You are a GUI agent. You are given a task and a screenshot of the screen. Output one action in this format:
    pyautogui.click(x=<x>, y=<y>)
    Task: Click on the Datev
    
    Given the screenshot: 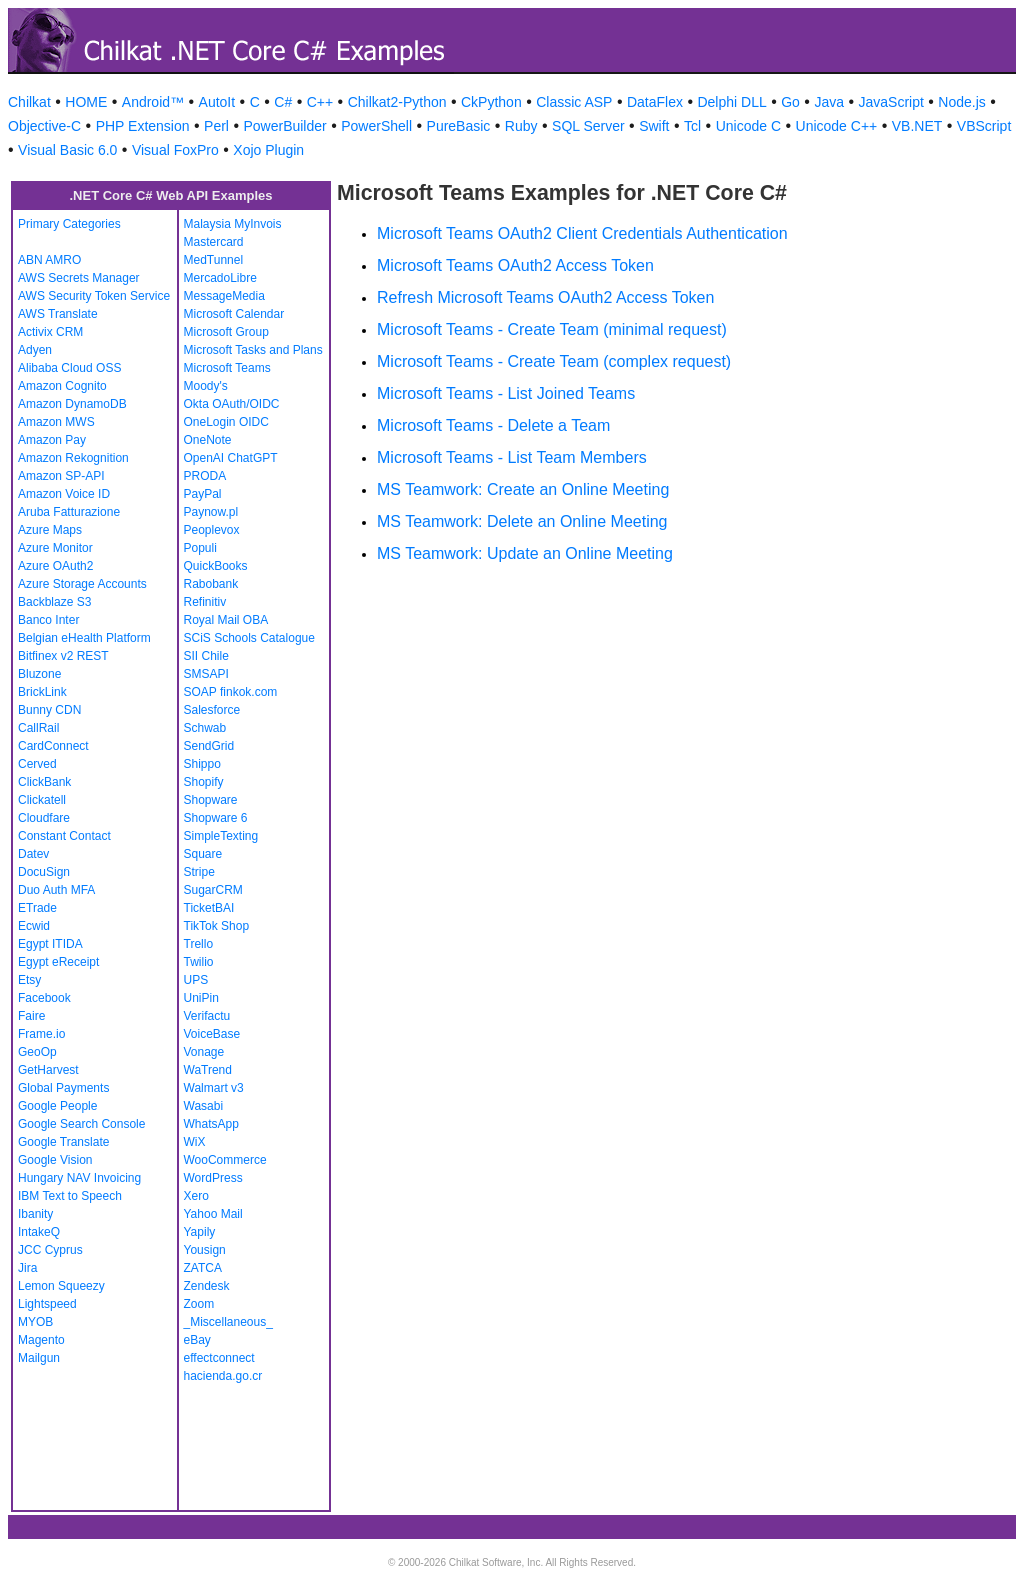 What is the action you would take?
    pyautogui.click(x=33, y=854)
    